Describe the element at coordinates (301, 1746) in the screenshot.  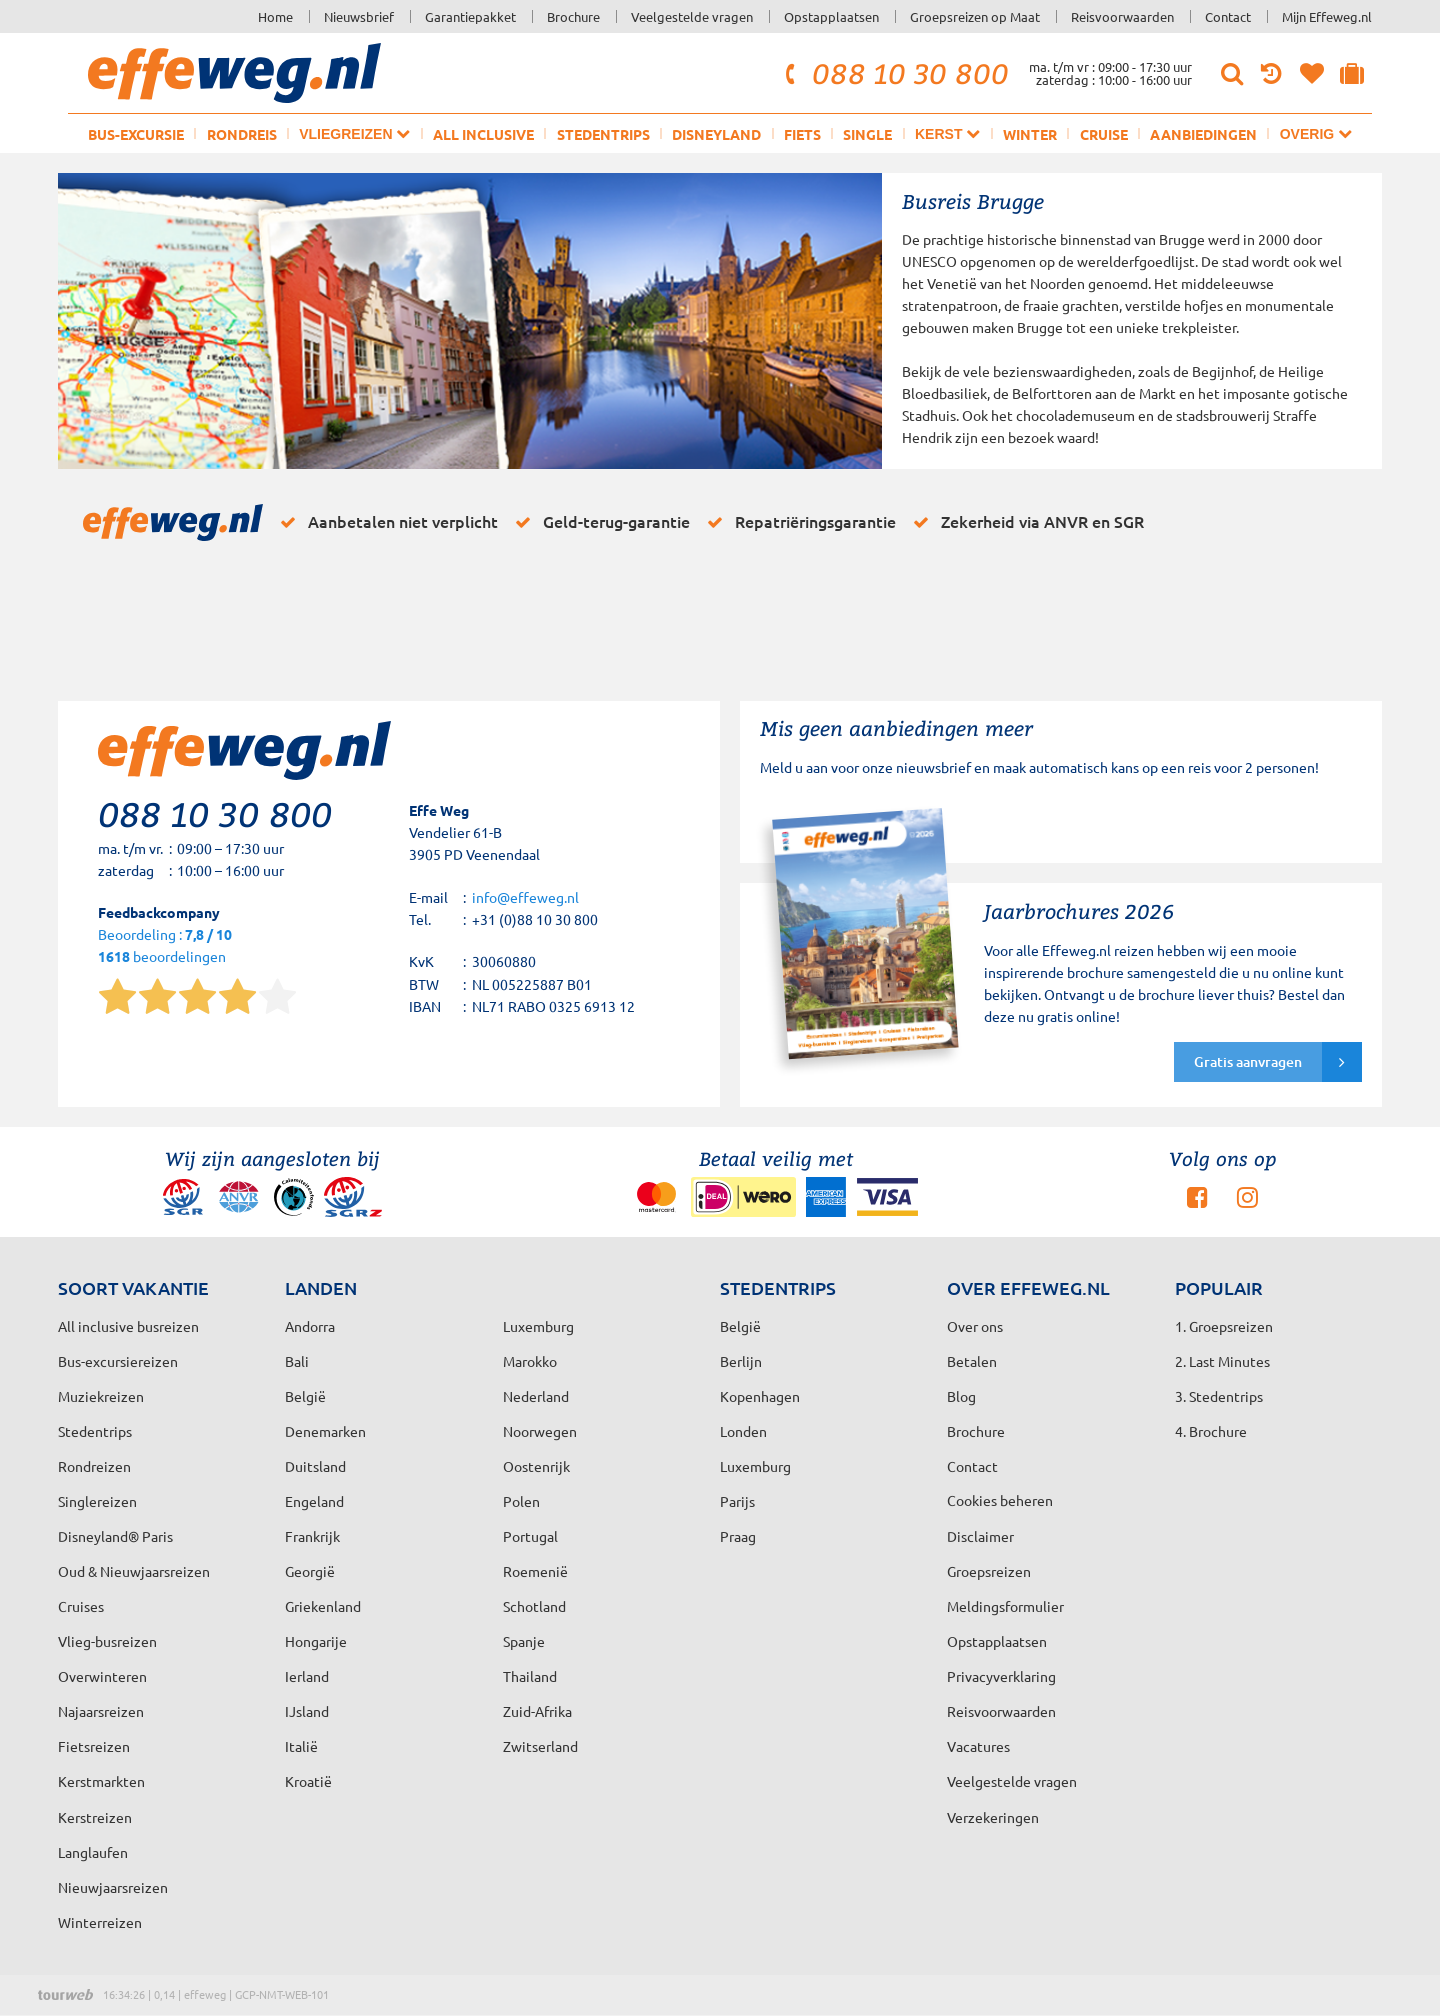
I see `Italië` at that location.